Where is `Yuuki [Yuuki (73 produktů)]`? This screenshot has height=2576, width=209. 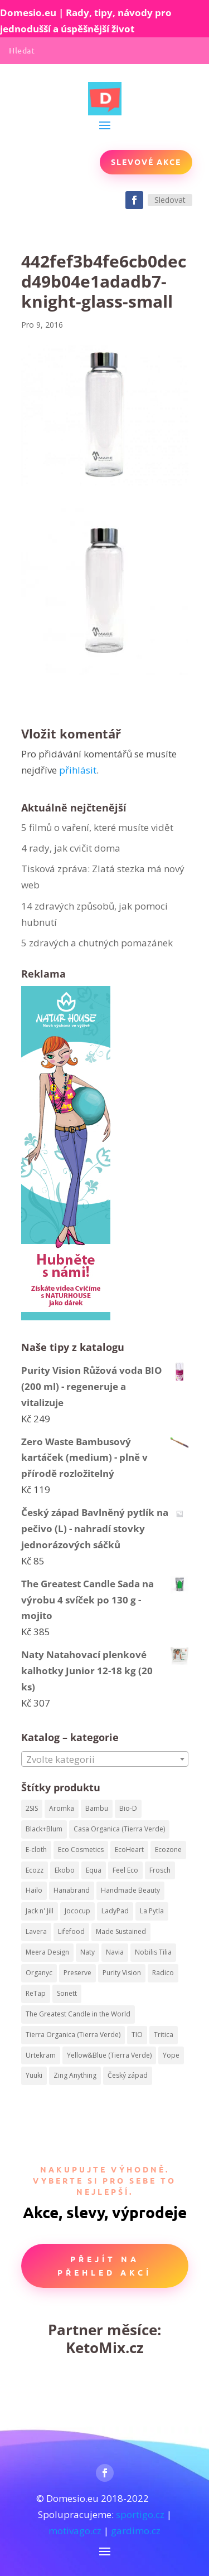
Yuuki [Yuuki (73 produktů)] is located at coordinates (34, 2075).